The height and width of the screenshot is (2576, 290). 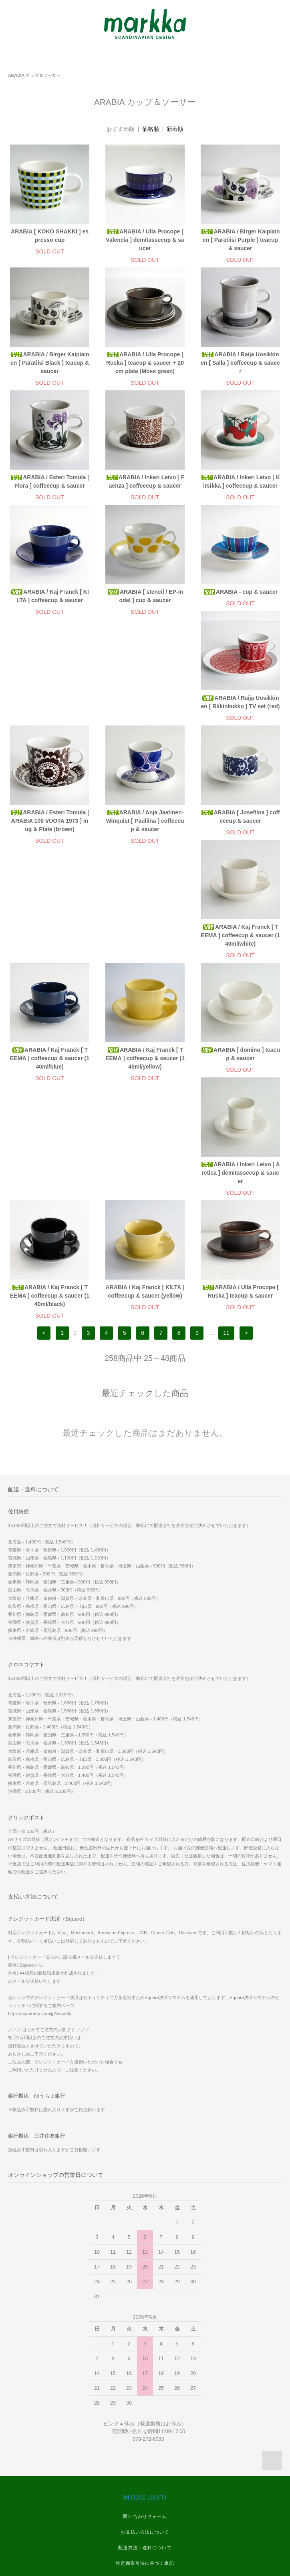 What do you see at coordinates (49, 596) in the screenshot?
I see `ARABIA / Kaj Franck [ KILTA ] coffeecup & saucer` at bounding box center [49, 596].